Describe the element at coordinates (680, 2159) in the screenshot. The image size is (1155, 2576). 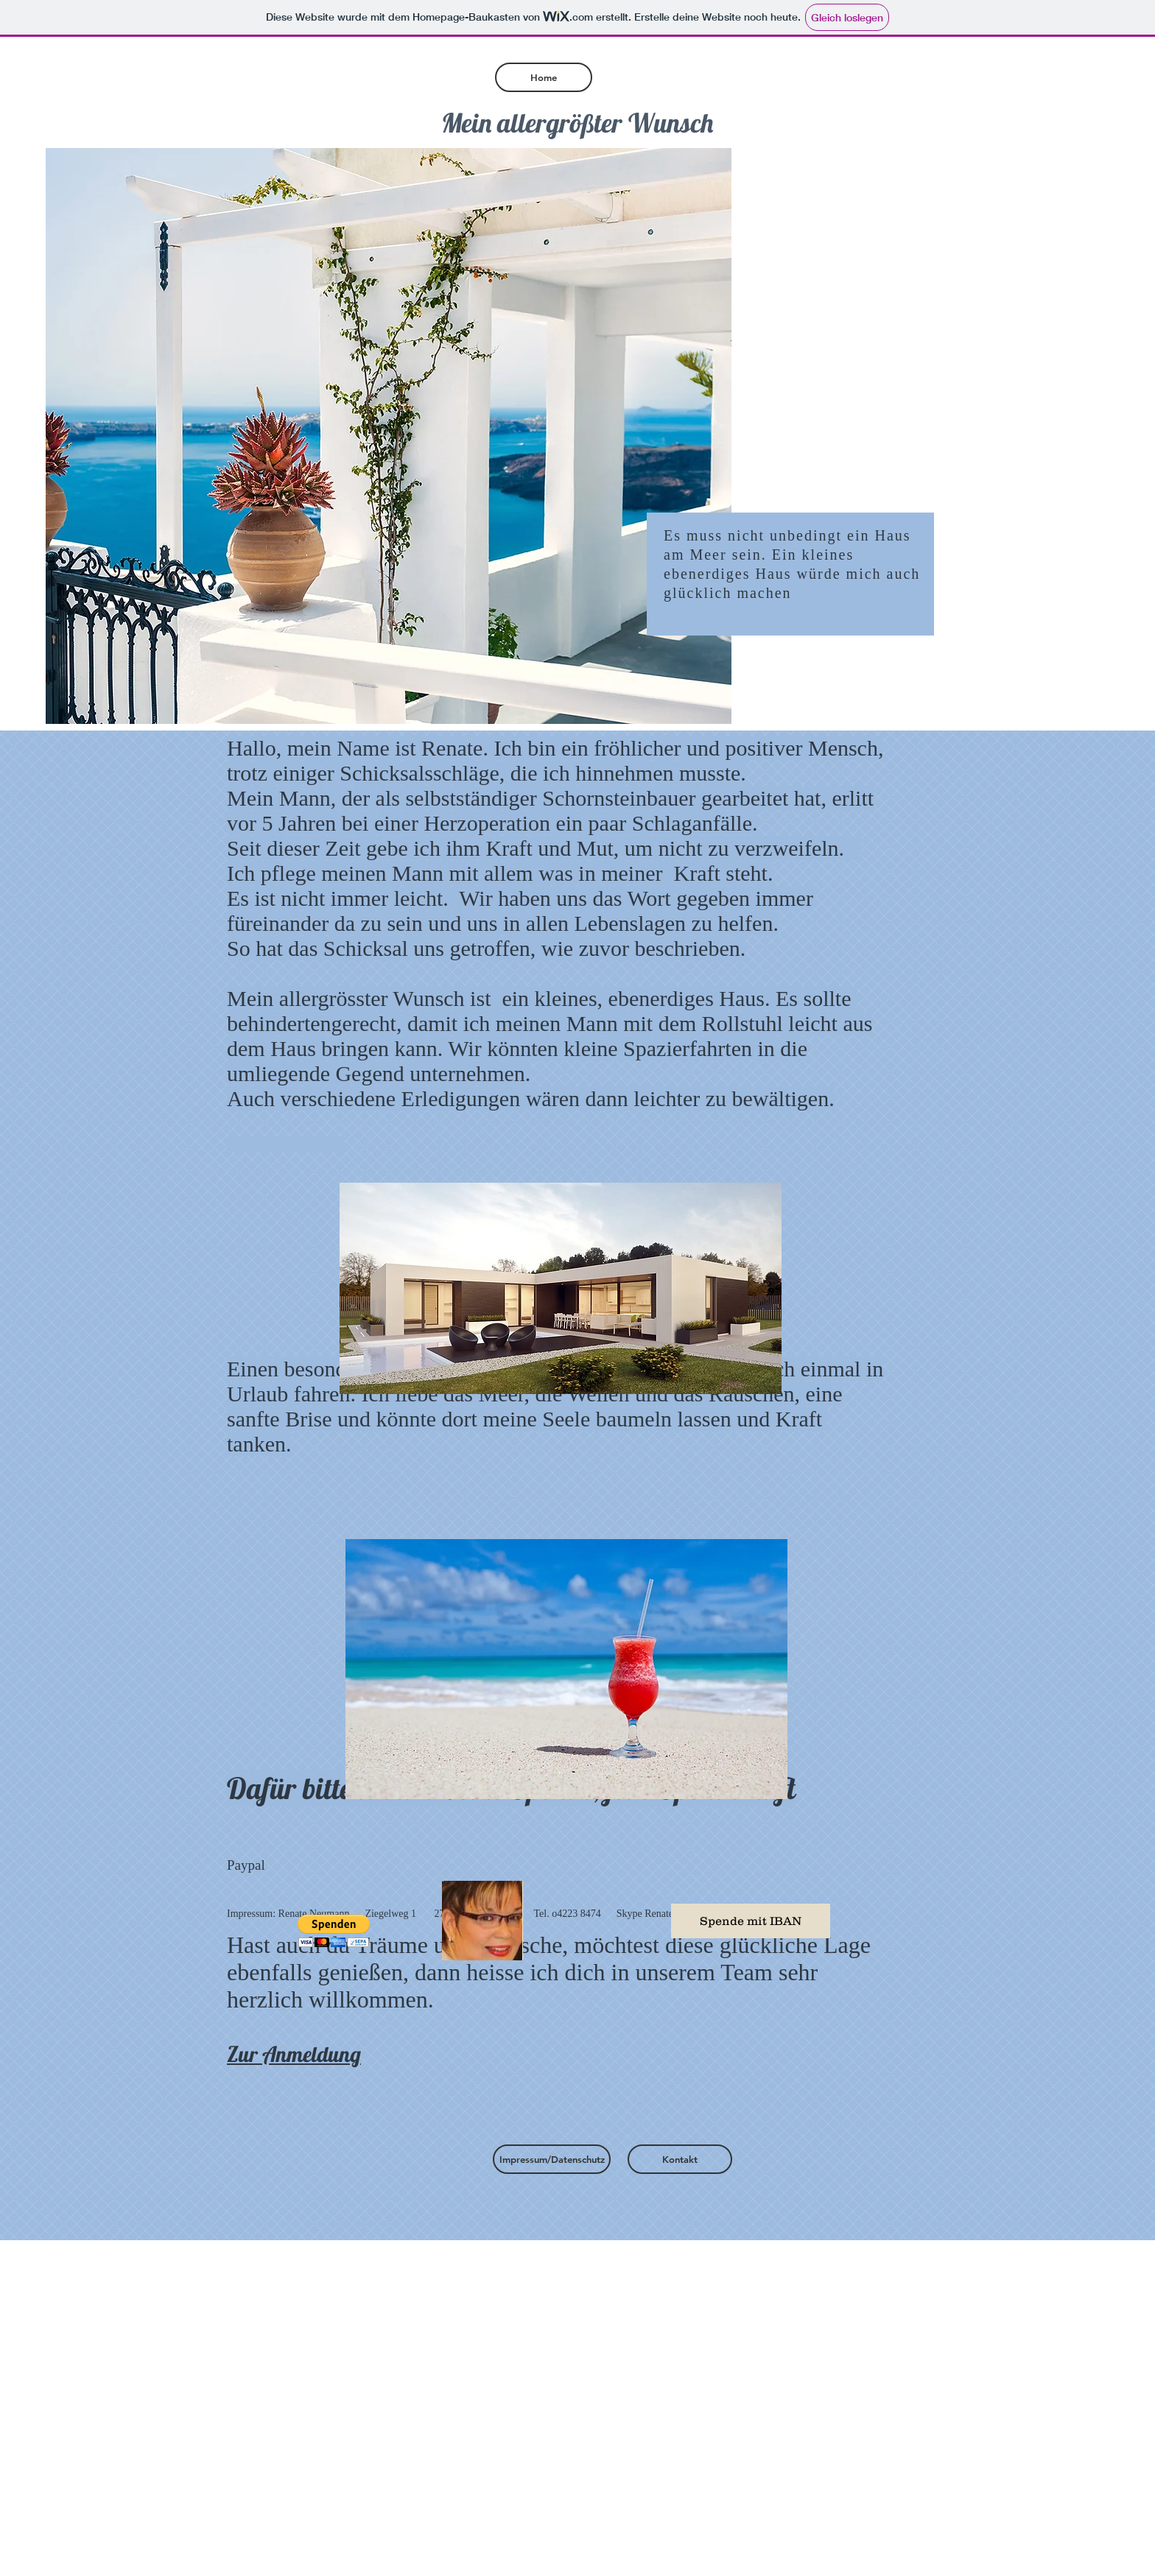
I see `[Kontakt]` at that location.